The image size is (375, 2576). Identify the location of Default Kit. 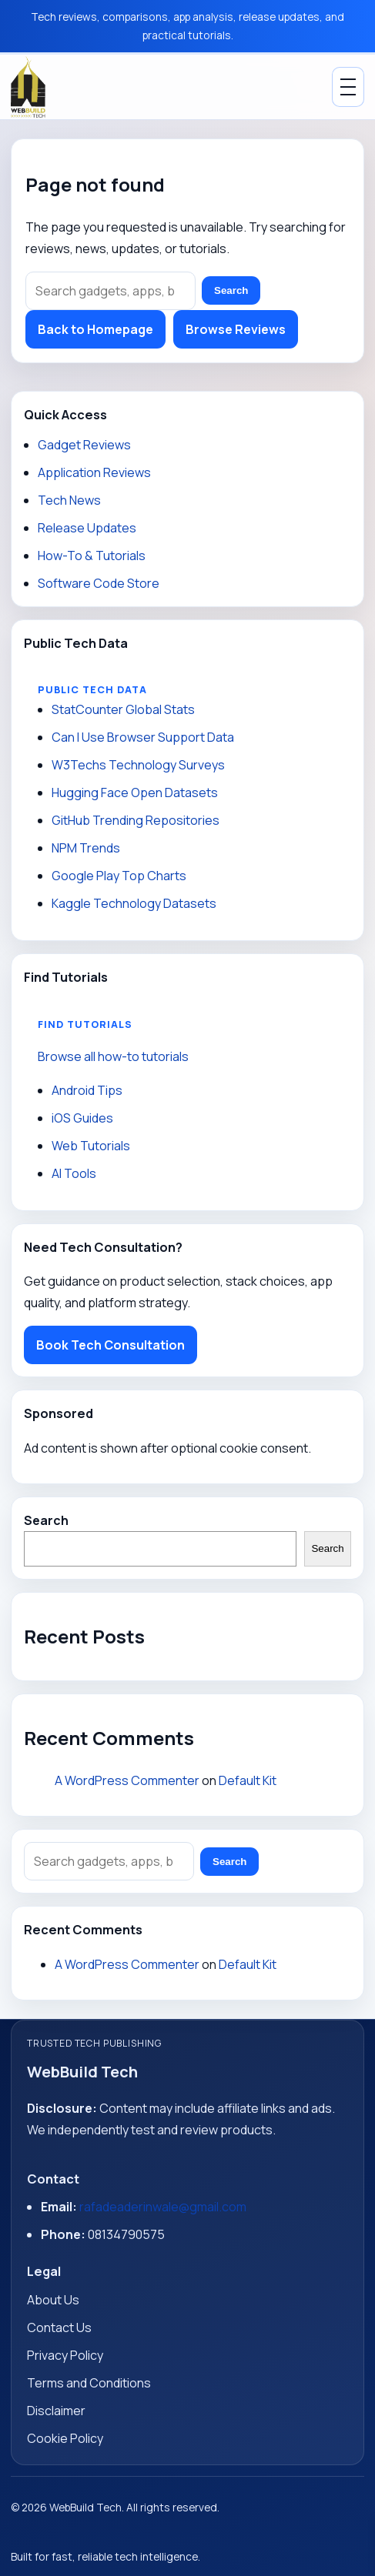
(247, 1780).